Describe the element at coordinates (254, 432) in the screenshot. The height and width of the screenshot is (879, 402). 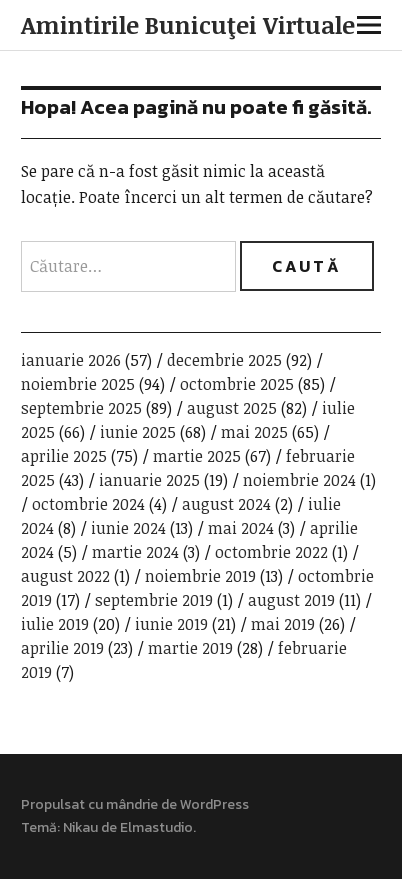
I see `mai 2025` at that location.